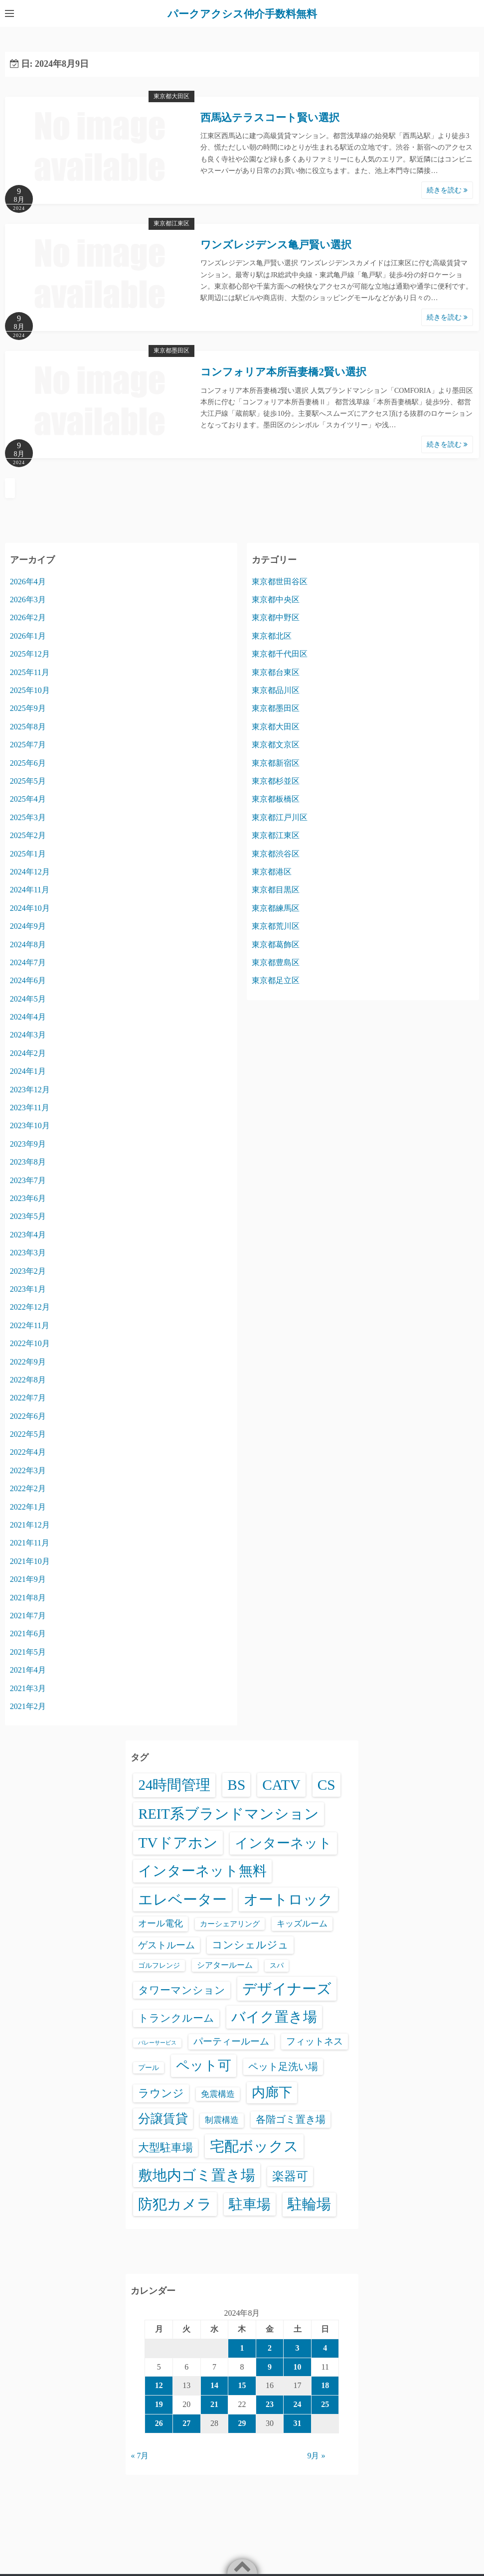  I want to click on インターネット無料 [インターネット無料 (3,494個の項目)], so click(202, 1871).